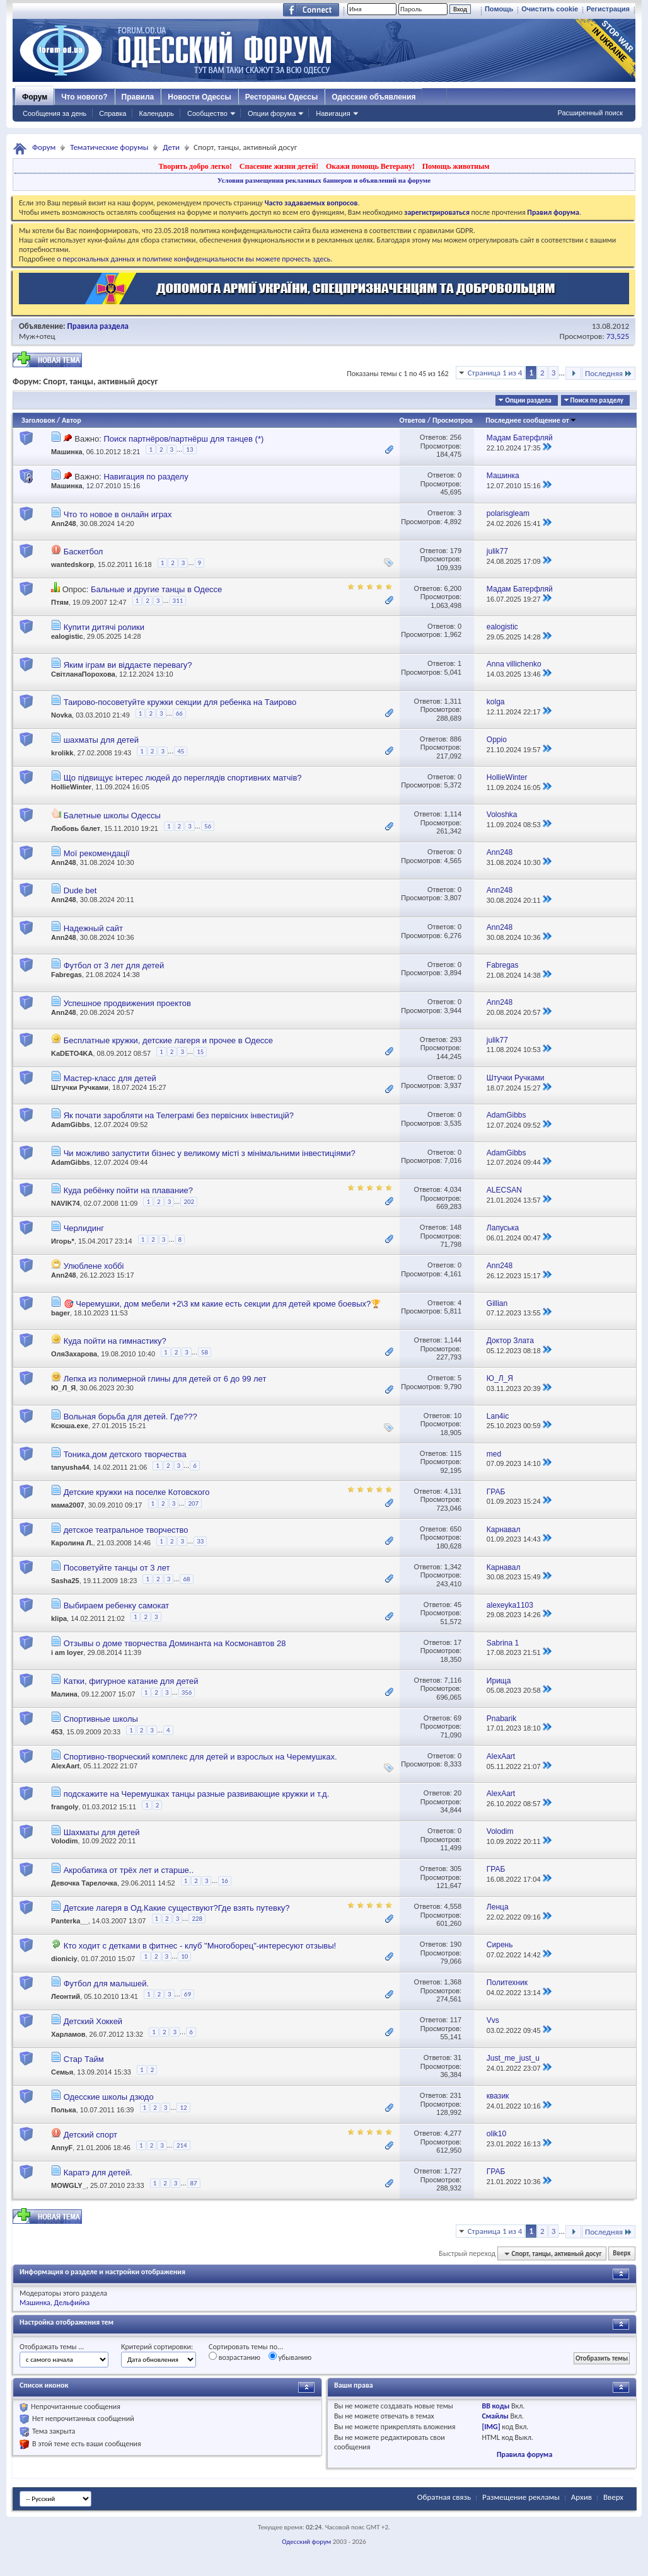 The width and height of the screenshot is (648, 2576). I want to click on Спортивно-творческий комплекс для детей и взрослых на Черемушках., so click(200, 1756).